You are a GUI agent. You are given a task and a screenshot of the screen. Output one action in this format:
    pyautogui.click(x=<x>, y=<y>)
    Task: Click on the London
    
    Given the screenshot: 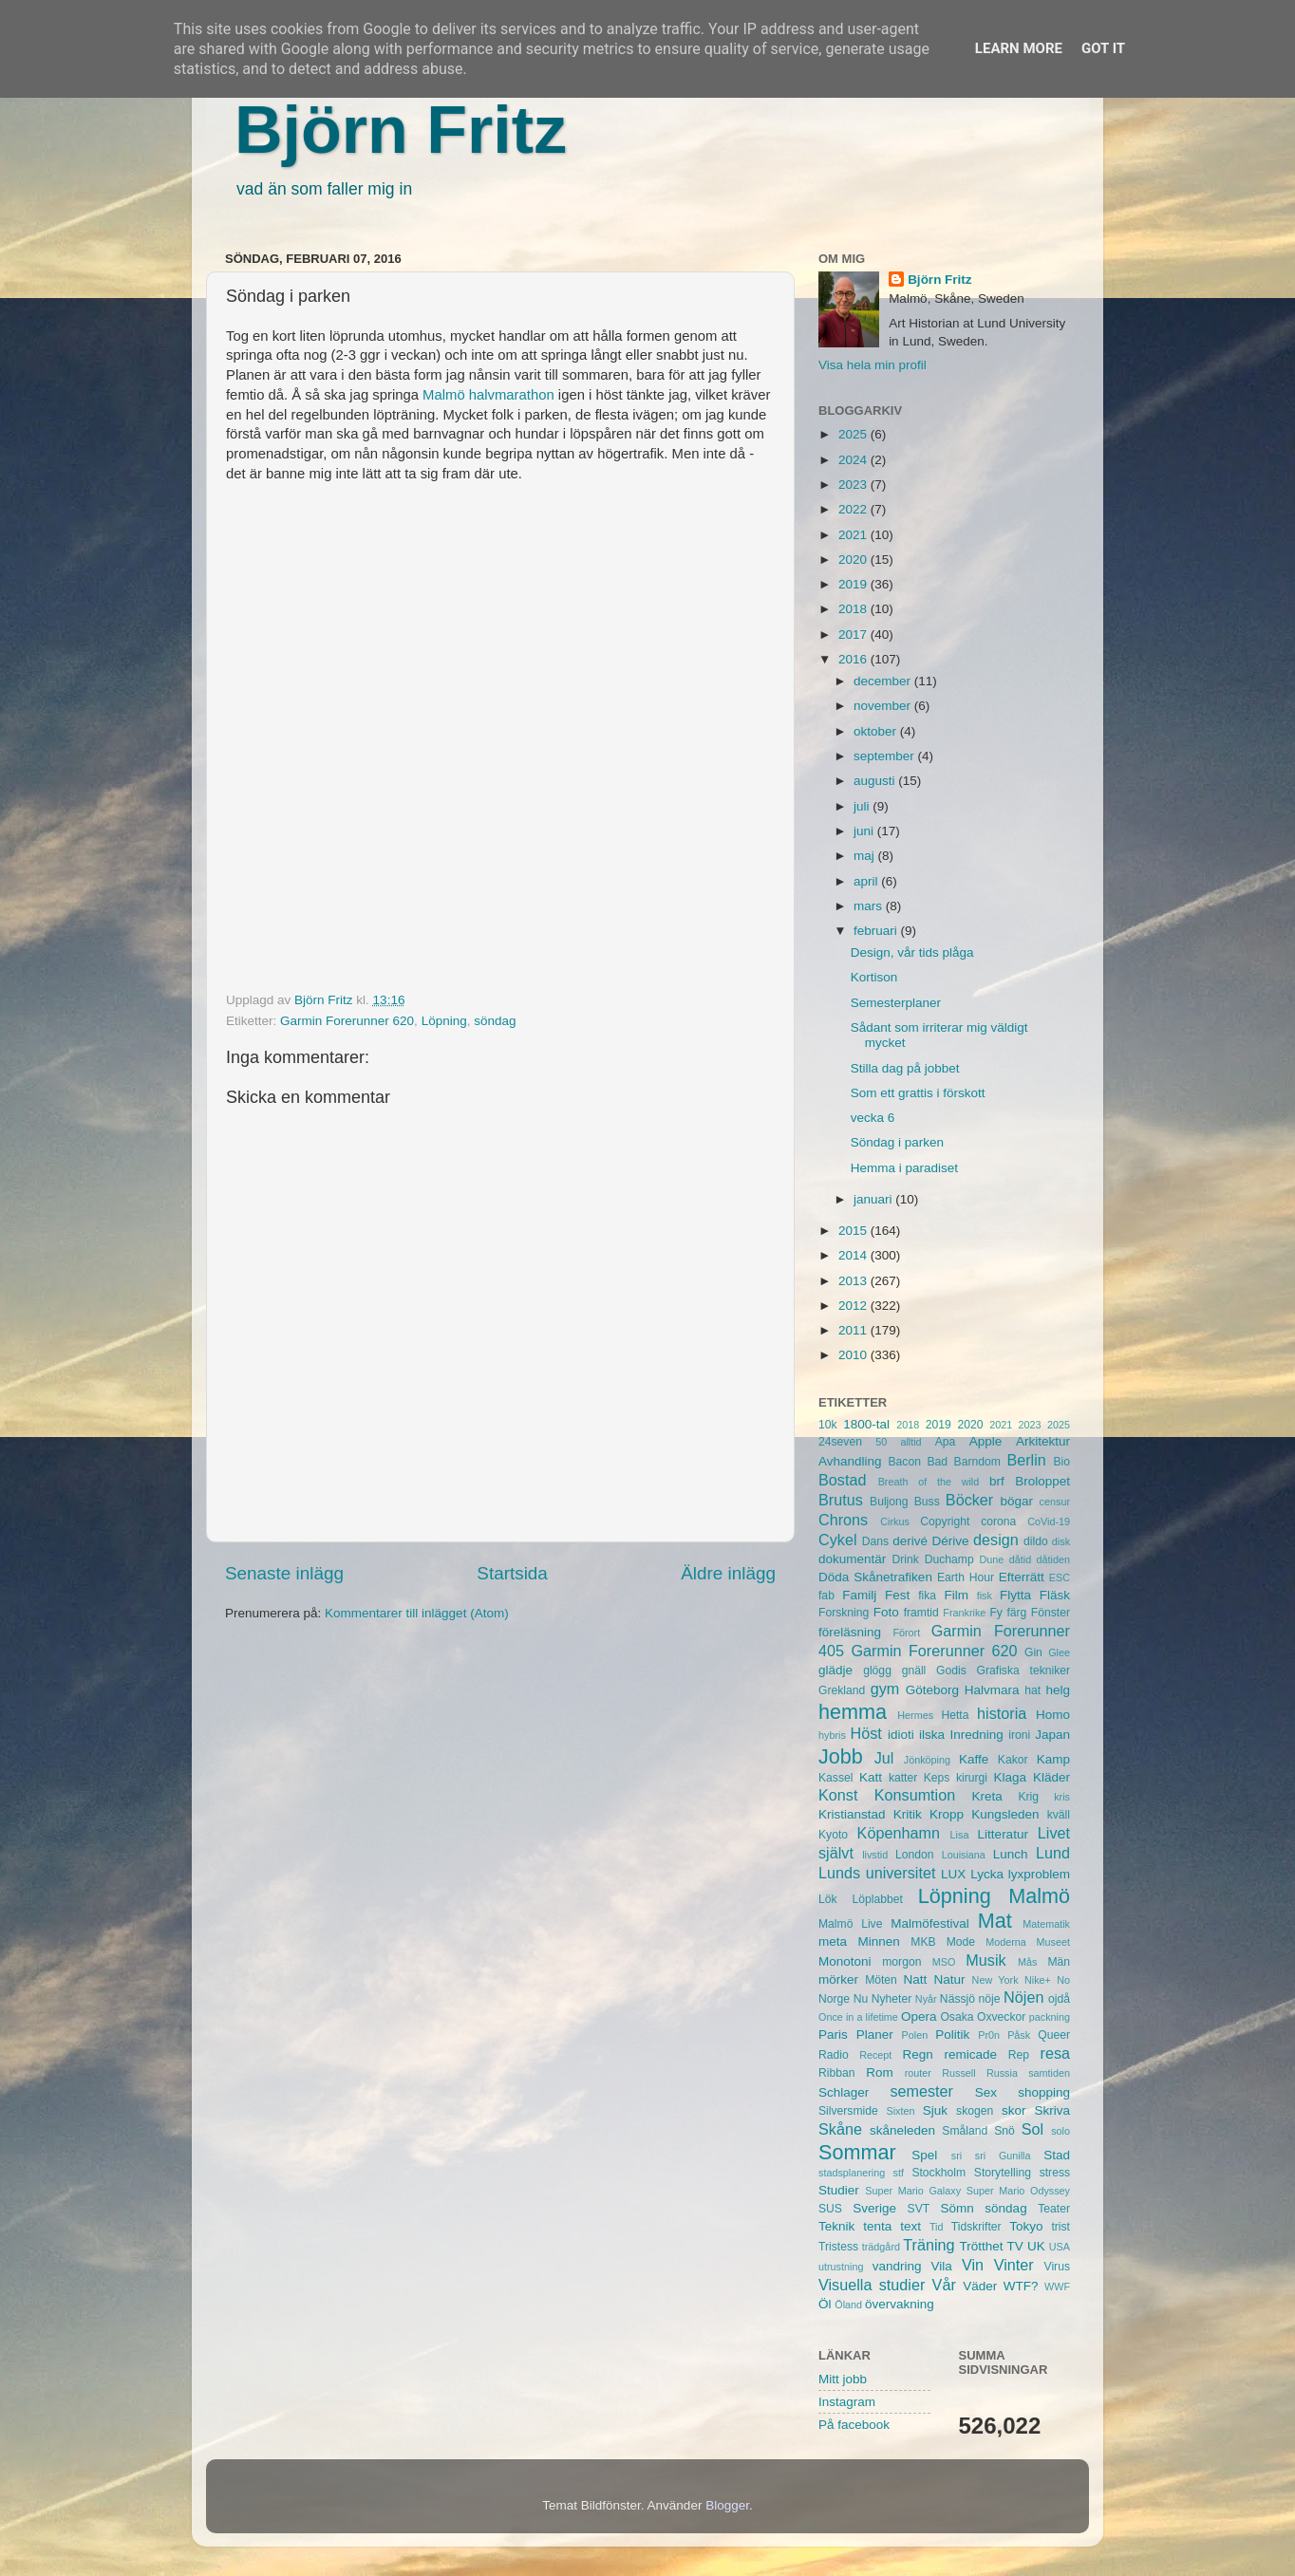 What is the action you would take?
    pyautogui.click(x=914, y=1854)
    